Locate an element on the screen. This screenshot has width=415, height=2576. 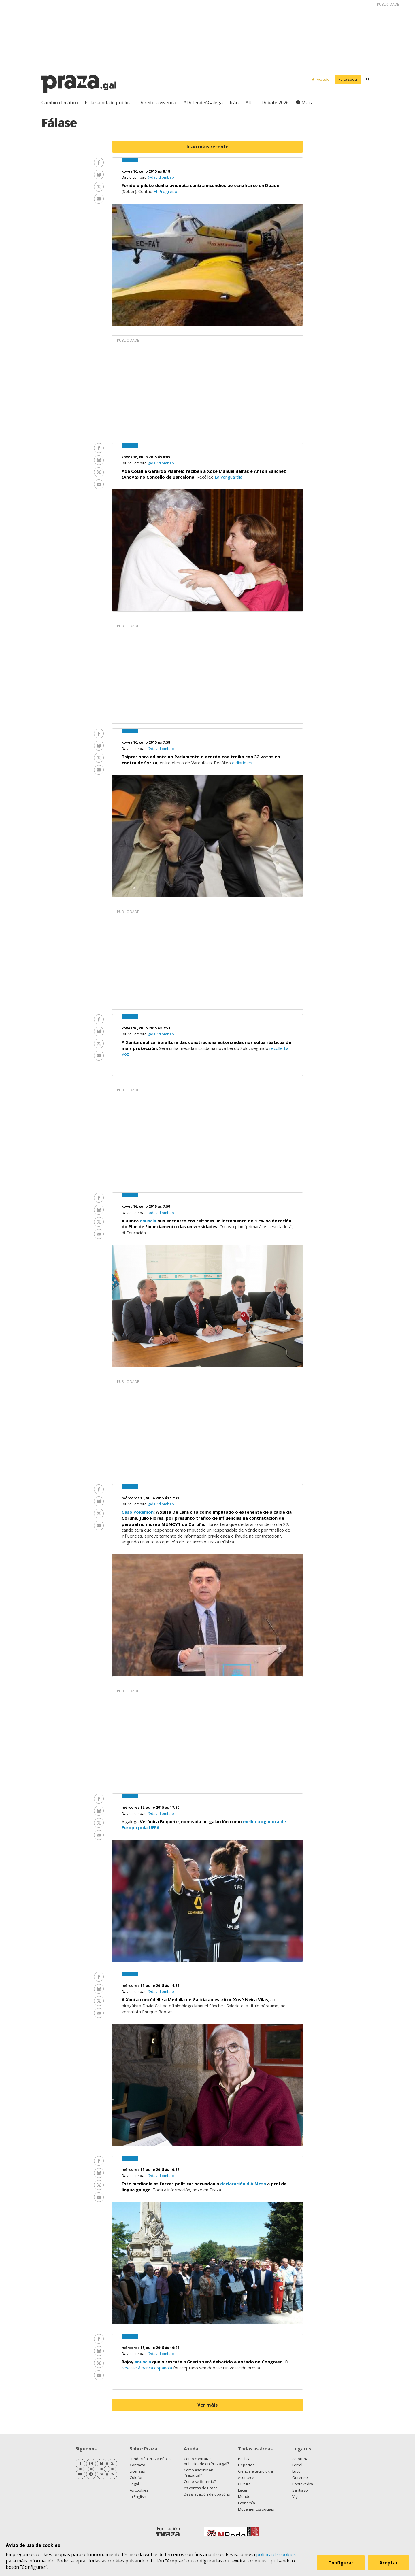
xoves 16, xullo 2015 ás 7:53 is located at coordinates (146, 1028).